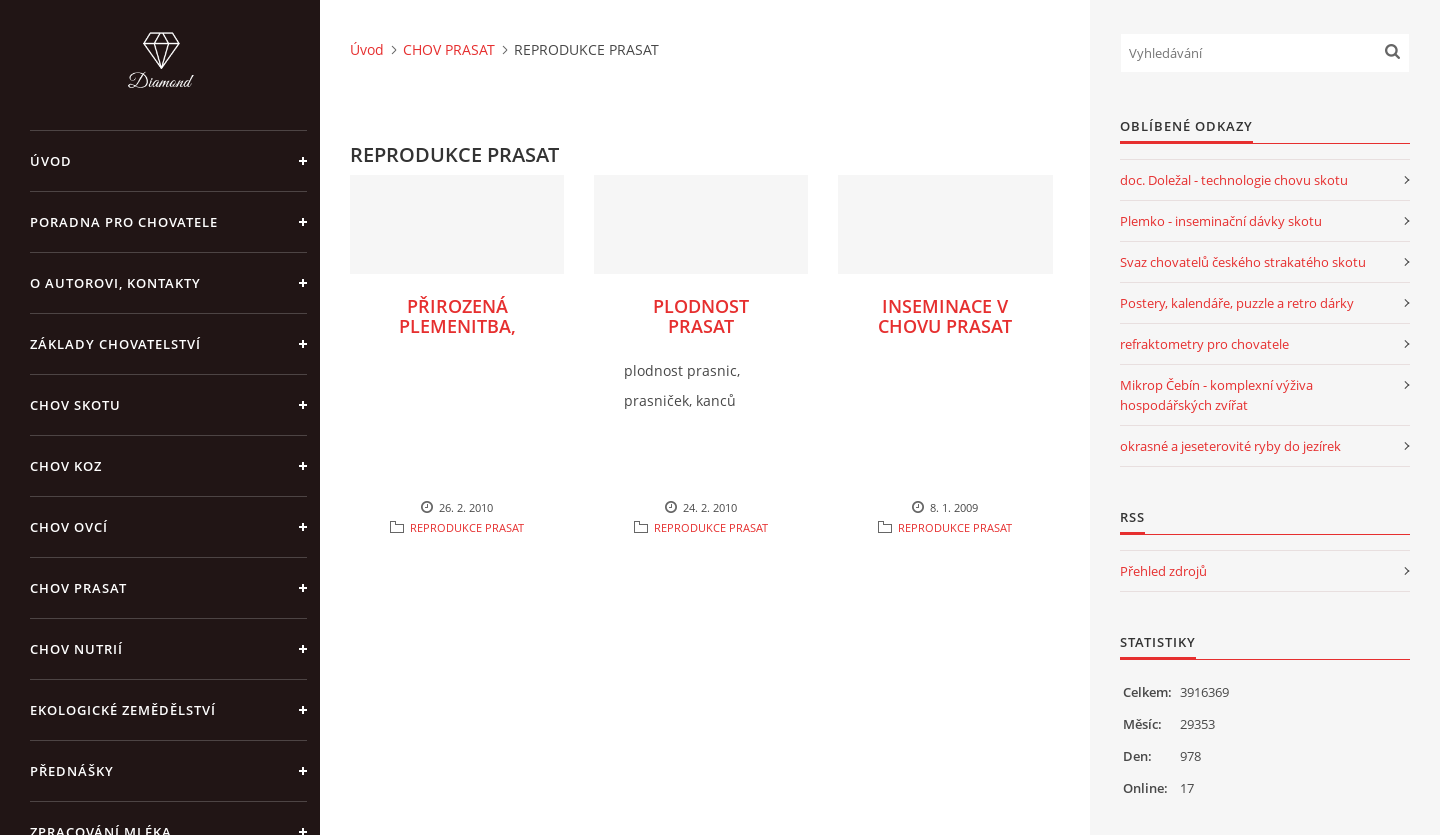 This screenshot has width=1440, height=835. What do you see at coordinates (75, 405) in the screenshot?
I see `CHOV SKOTU` at bounding box center [75, 405].